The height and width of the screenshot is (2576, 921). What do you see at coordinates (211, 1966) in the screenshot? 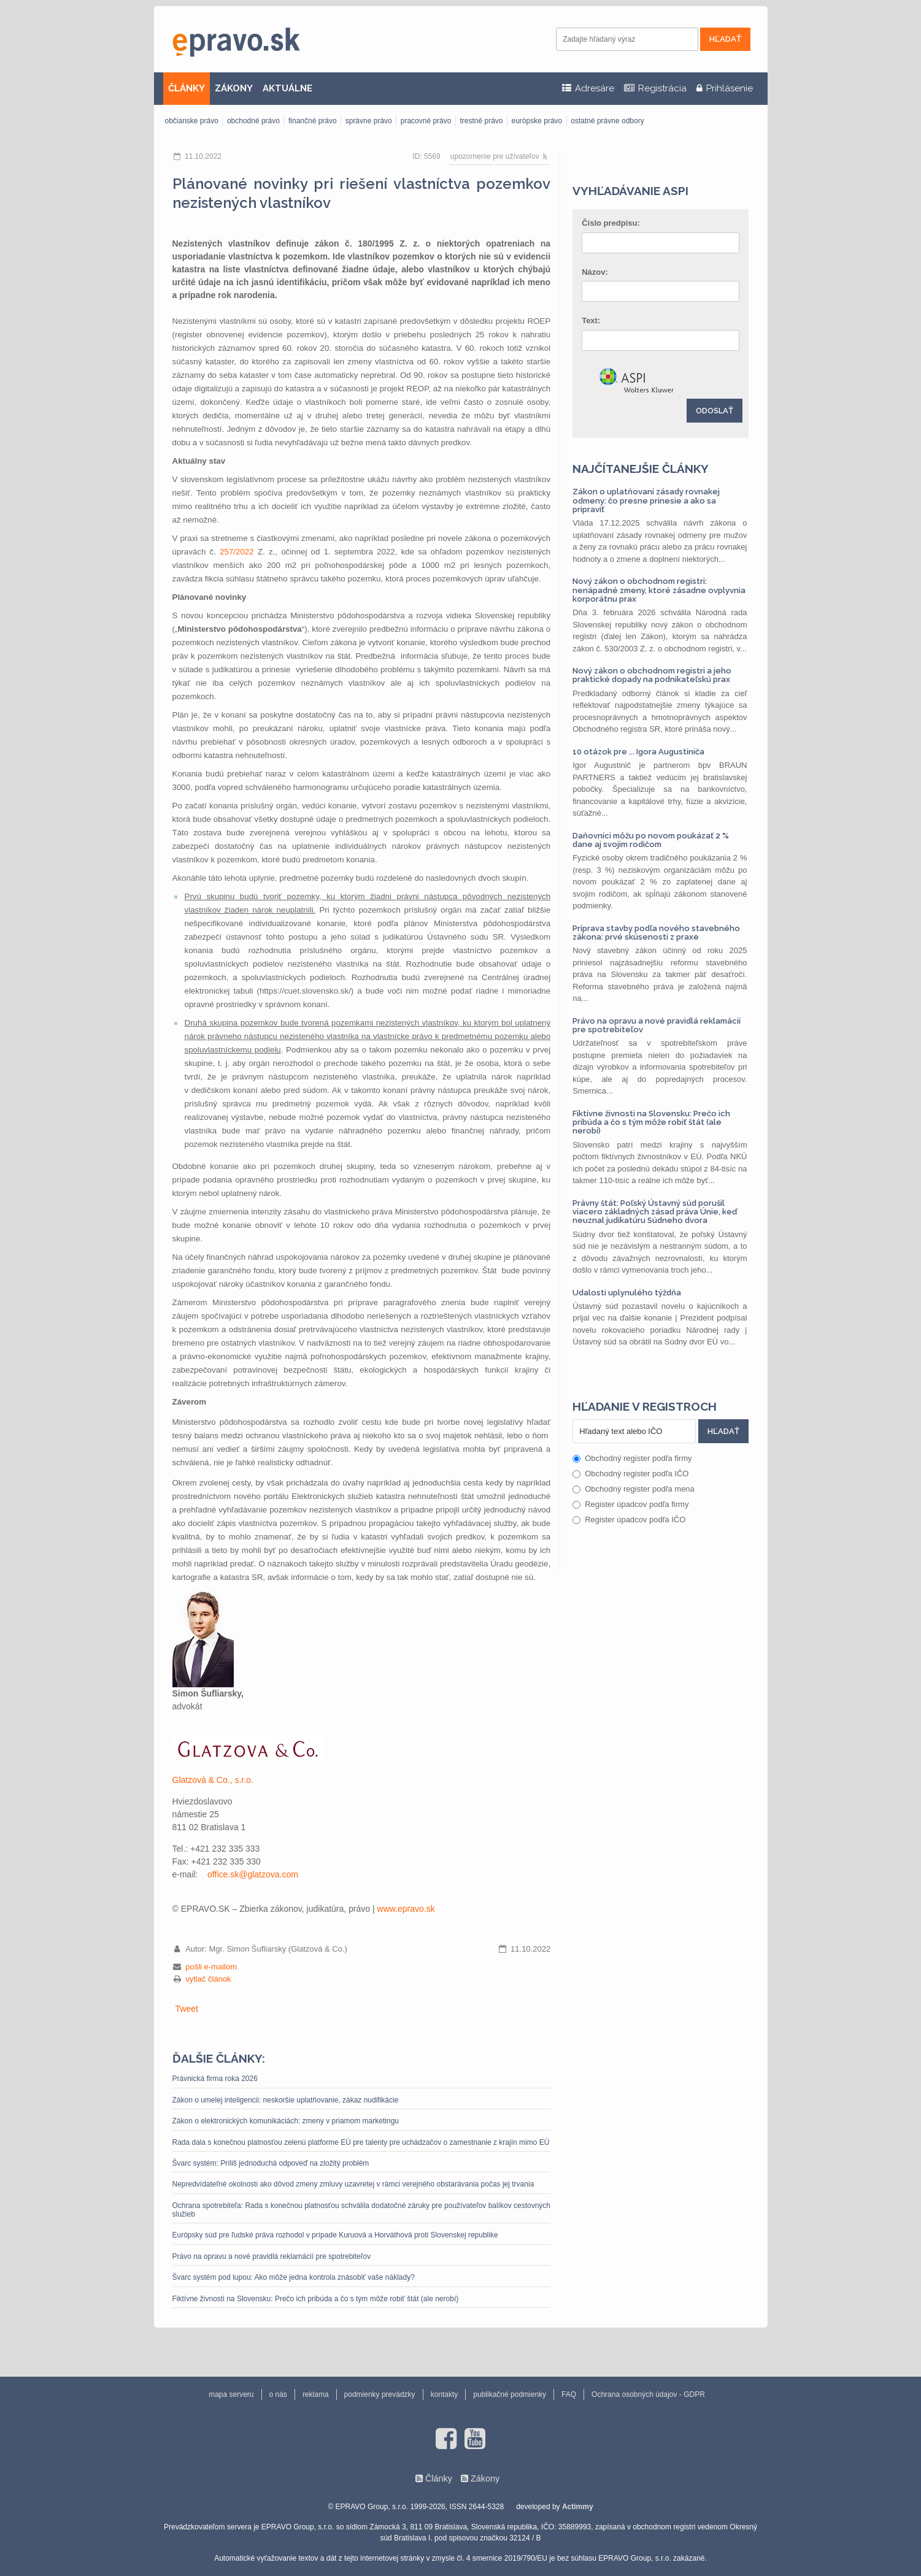
I see `pošli e-mailom` at bounding box center [211, 1966].